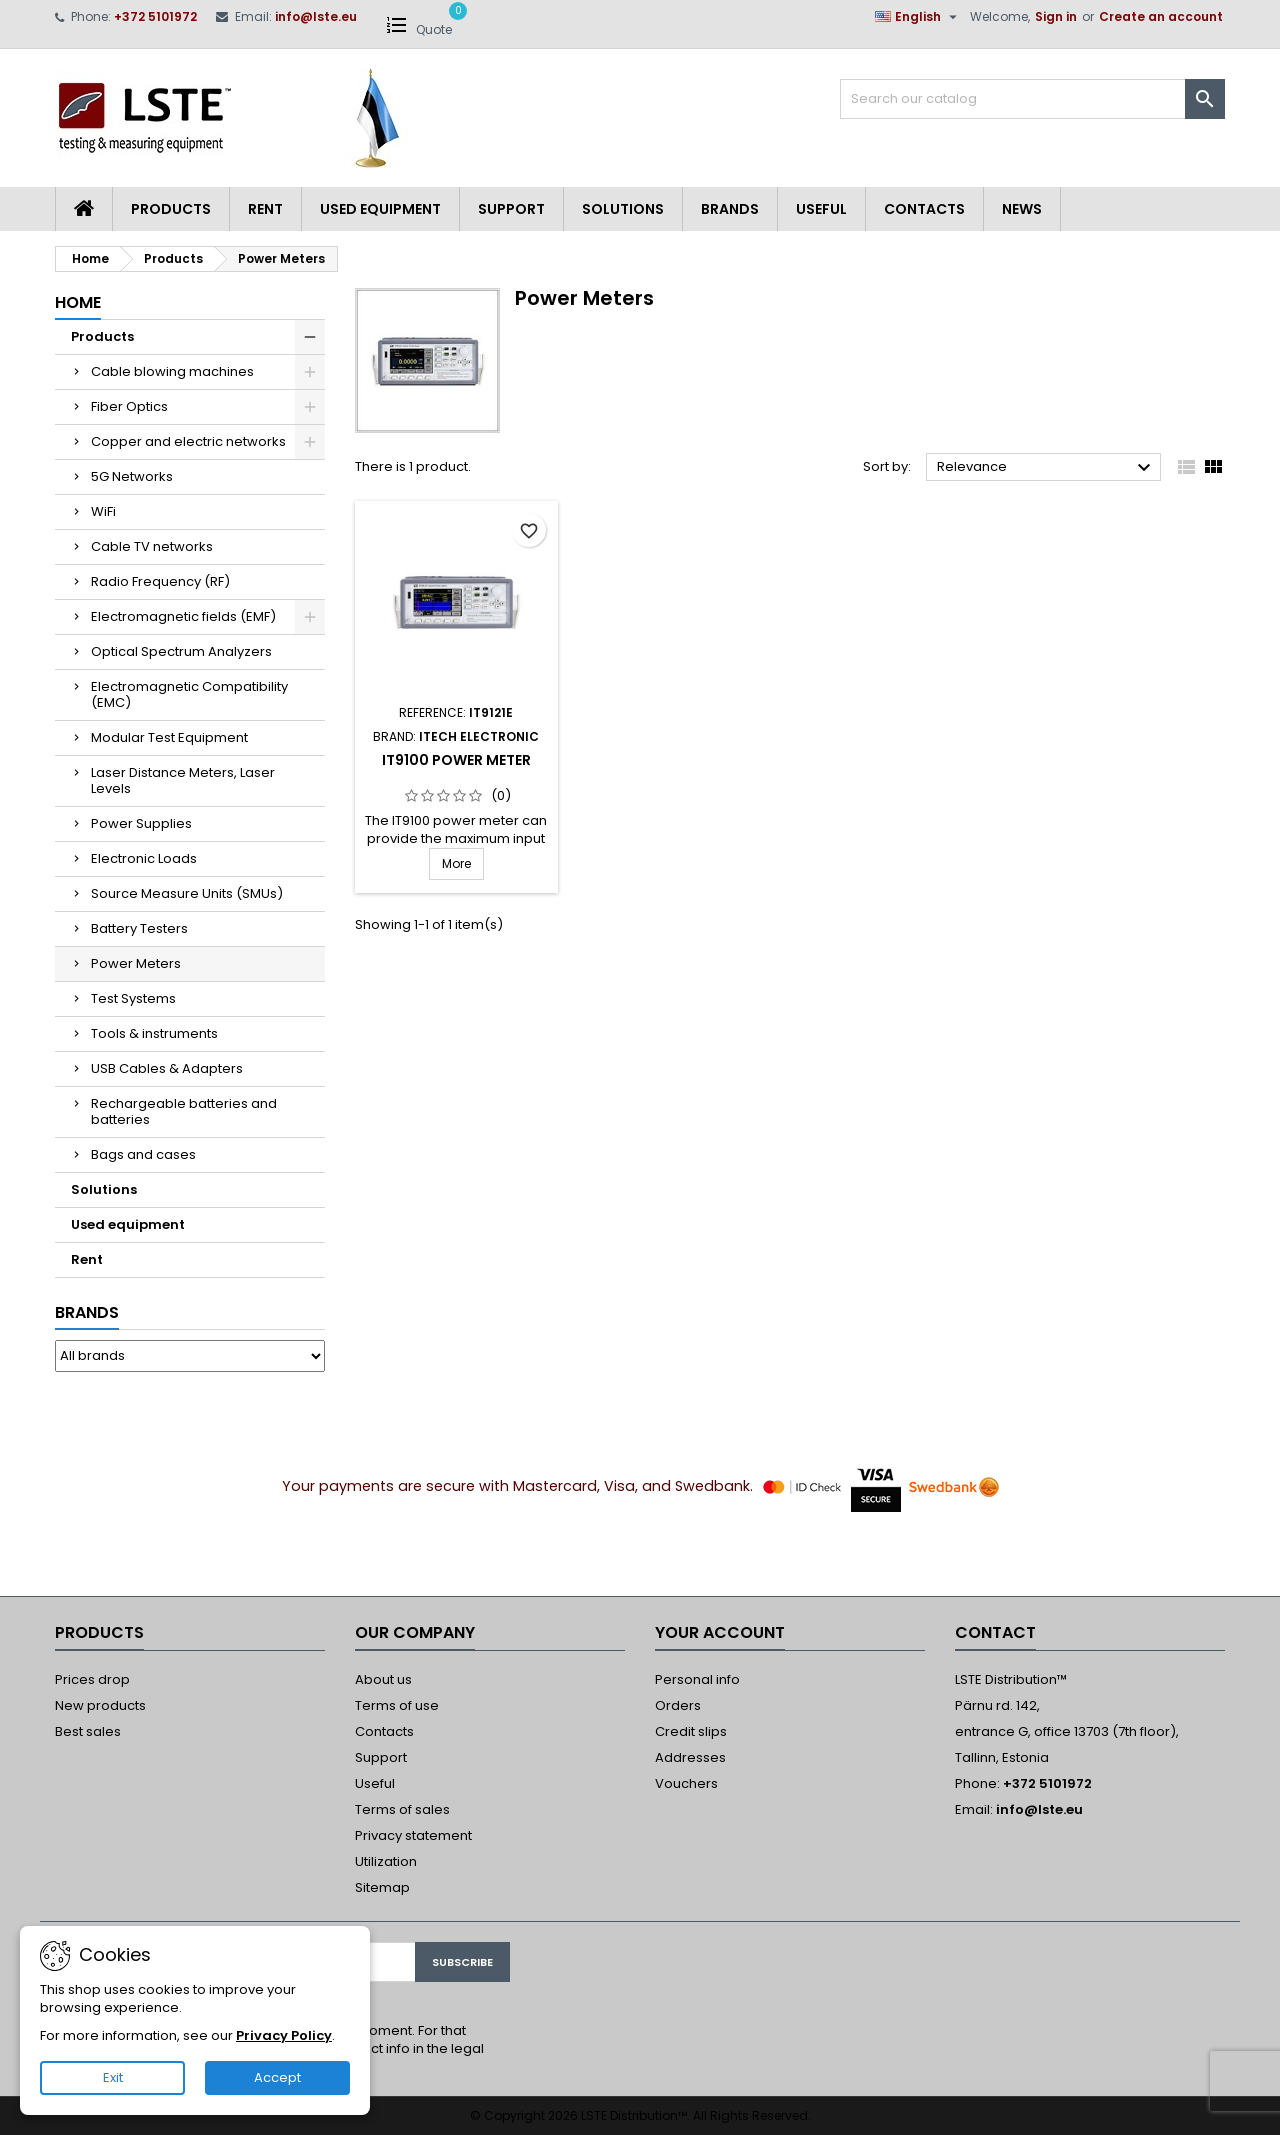  Describe the element at coordinates (143, 1154) in the screenshot. I see `Bags and cases` at that location.